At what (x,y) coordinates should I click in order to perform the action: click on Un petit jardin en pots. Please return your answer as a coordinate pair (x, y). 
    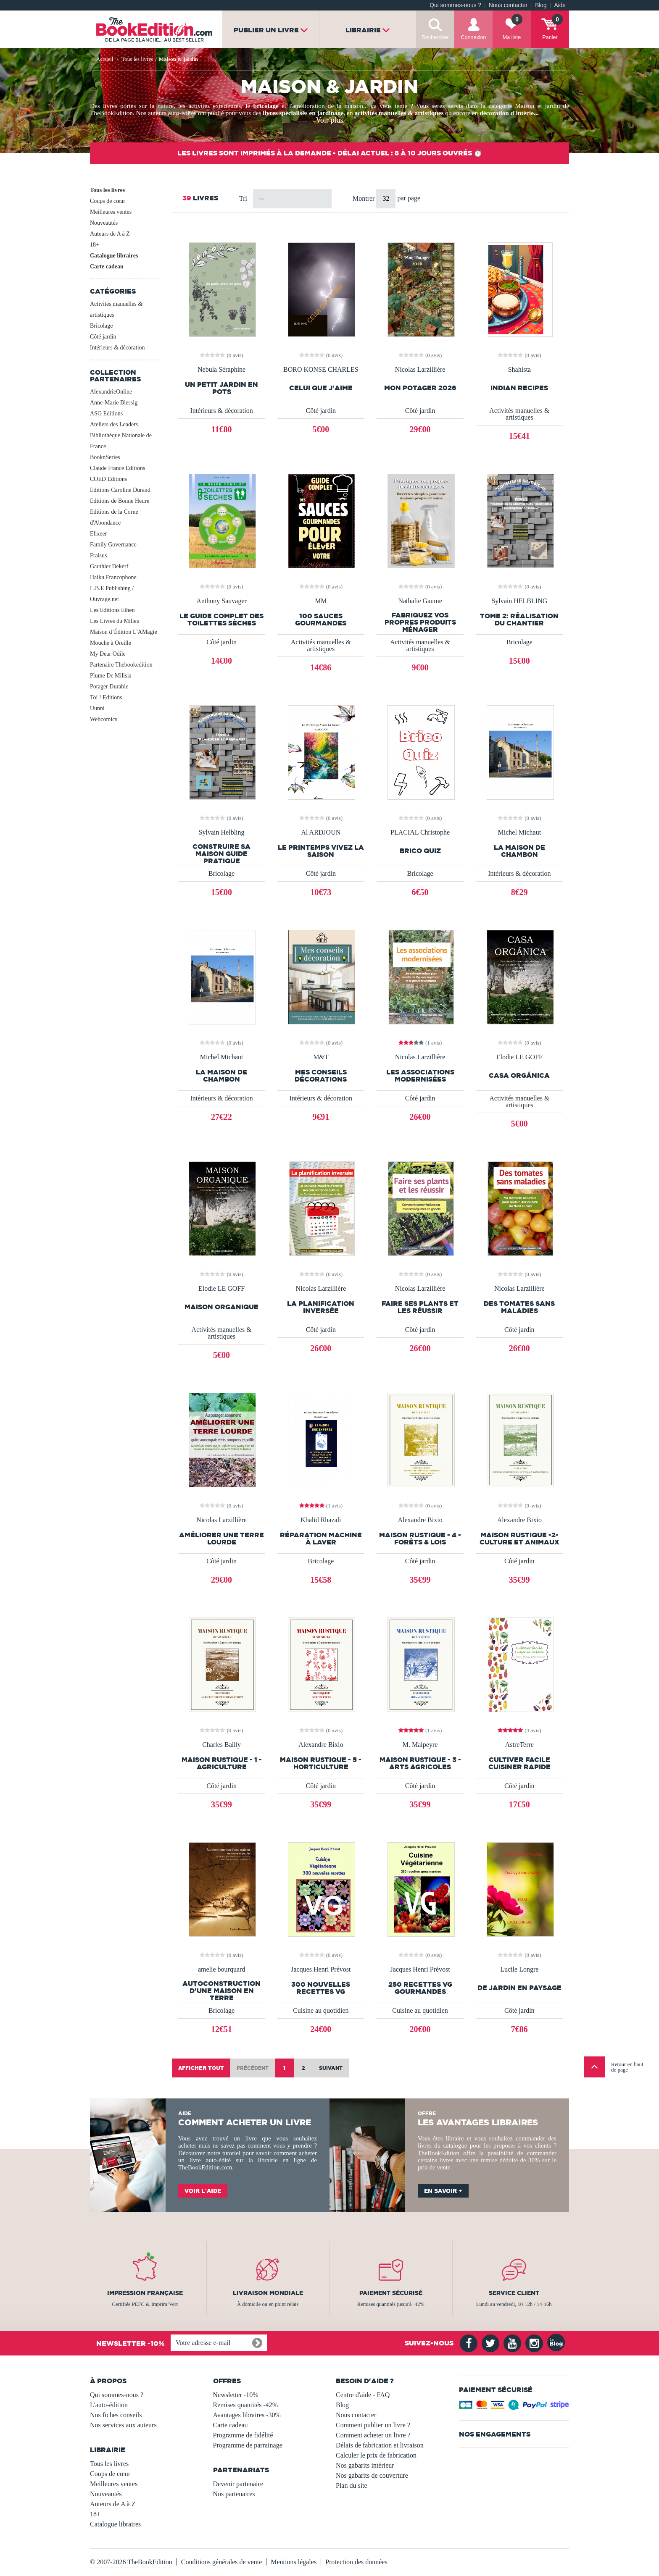
    Looking at the image, I should click on (221, 388).